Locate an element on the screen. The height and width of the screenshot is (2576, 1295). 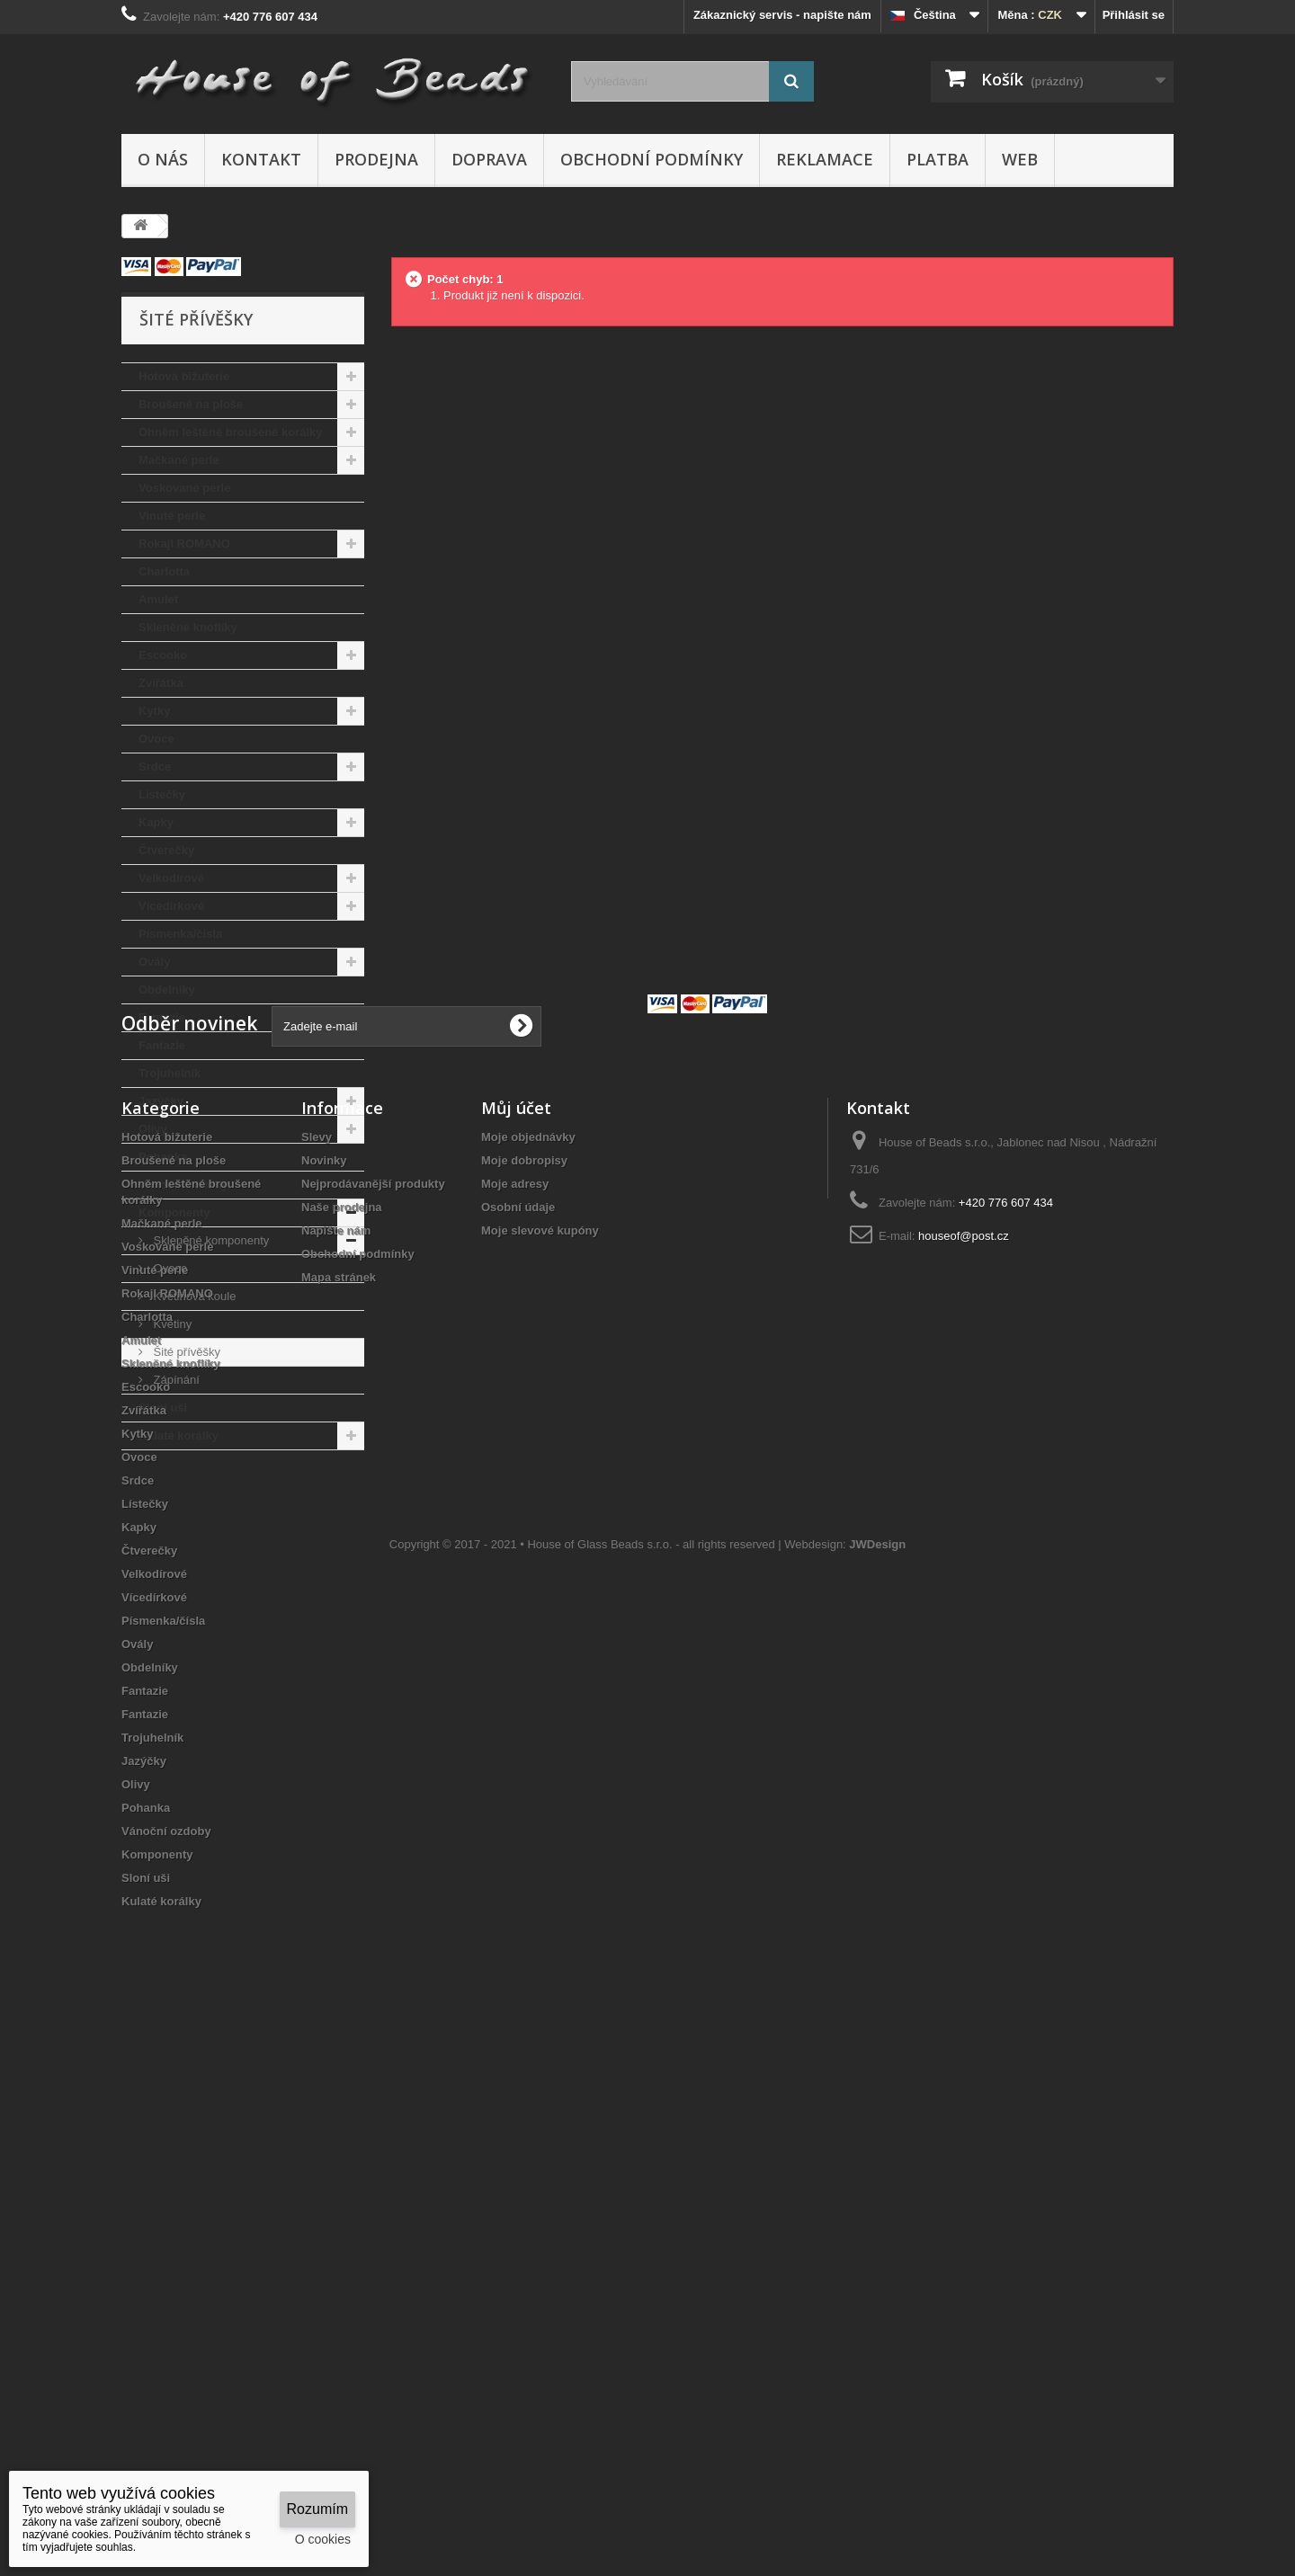
Květiny is located at coordinates (171, 1324).